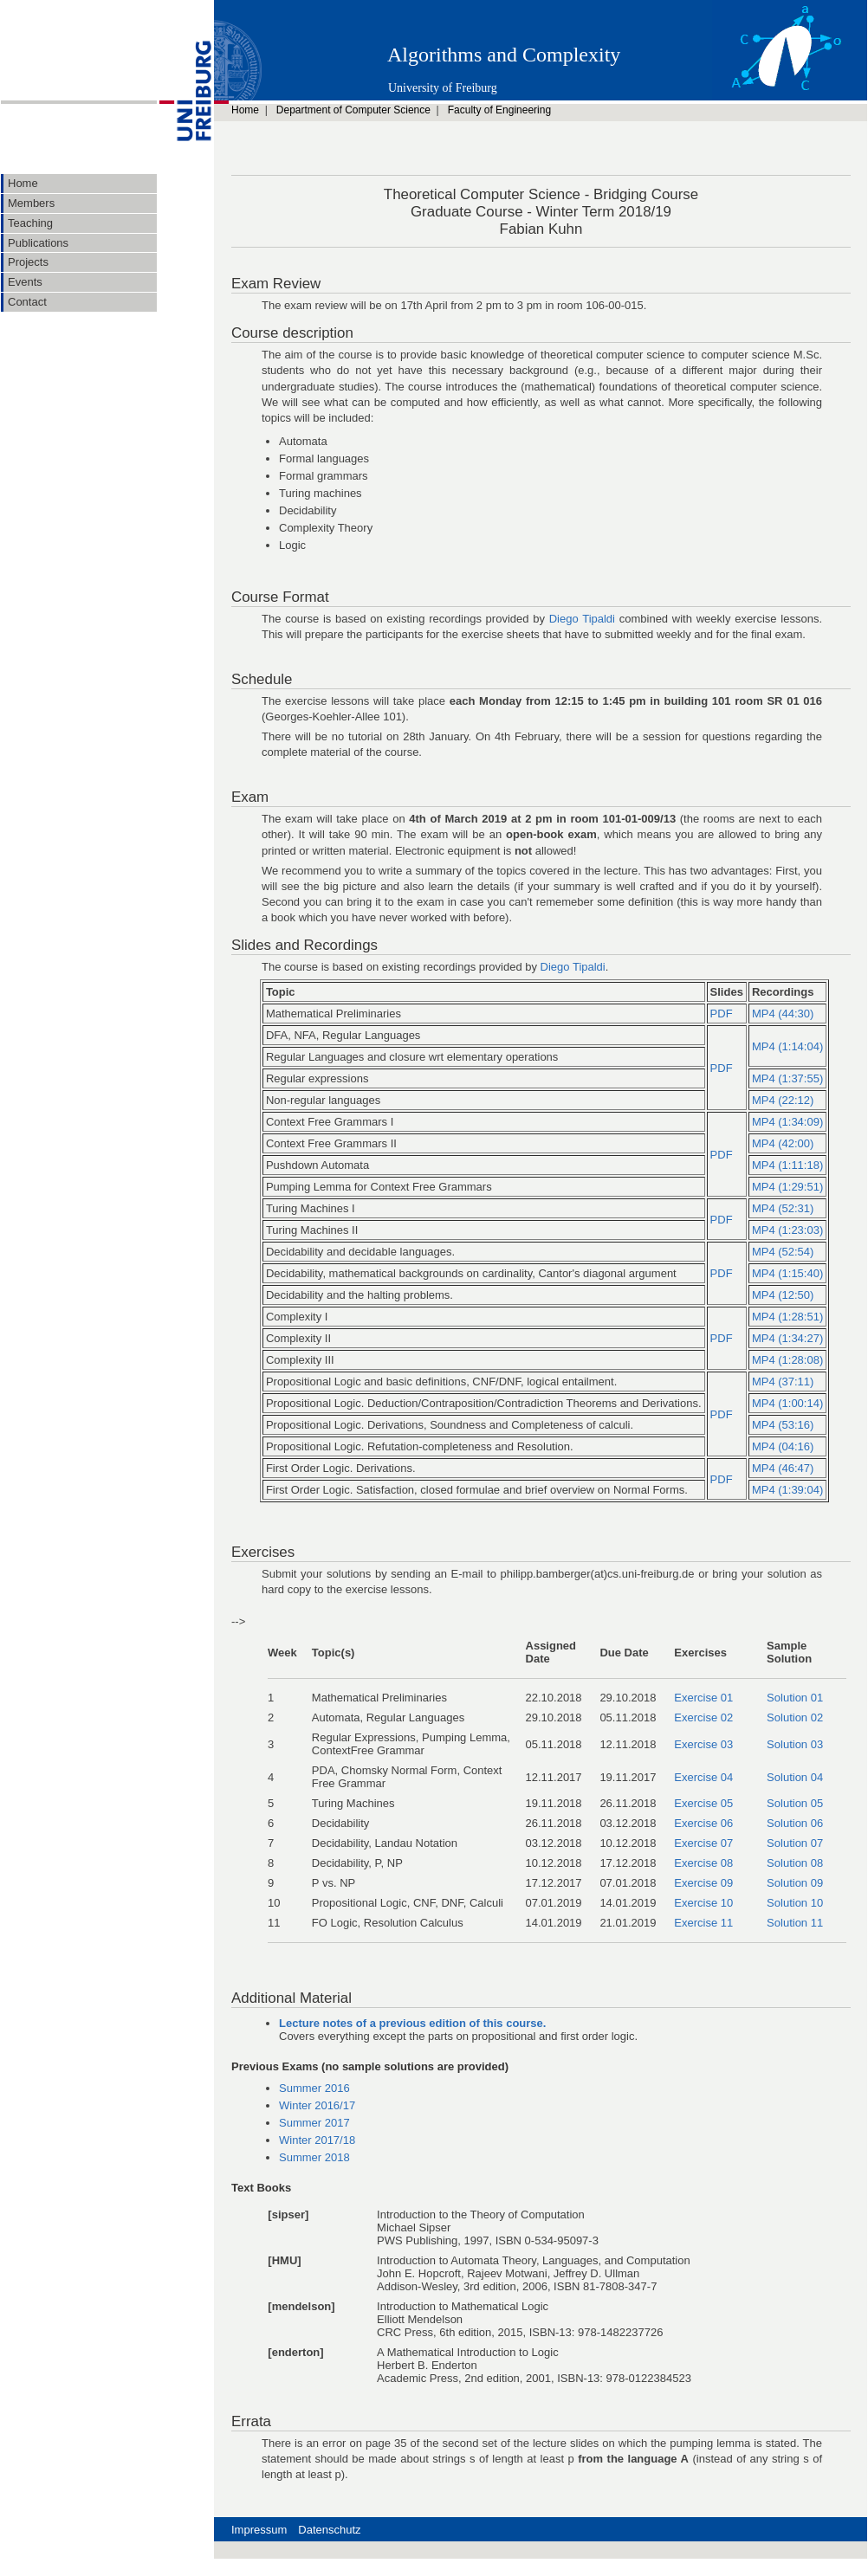  What do you see at coordinates (317, 2140) in the screenshot?
I see `Winter 2017/18` at bounding box center [317, 2140].